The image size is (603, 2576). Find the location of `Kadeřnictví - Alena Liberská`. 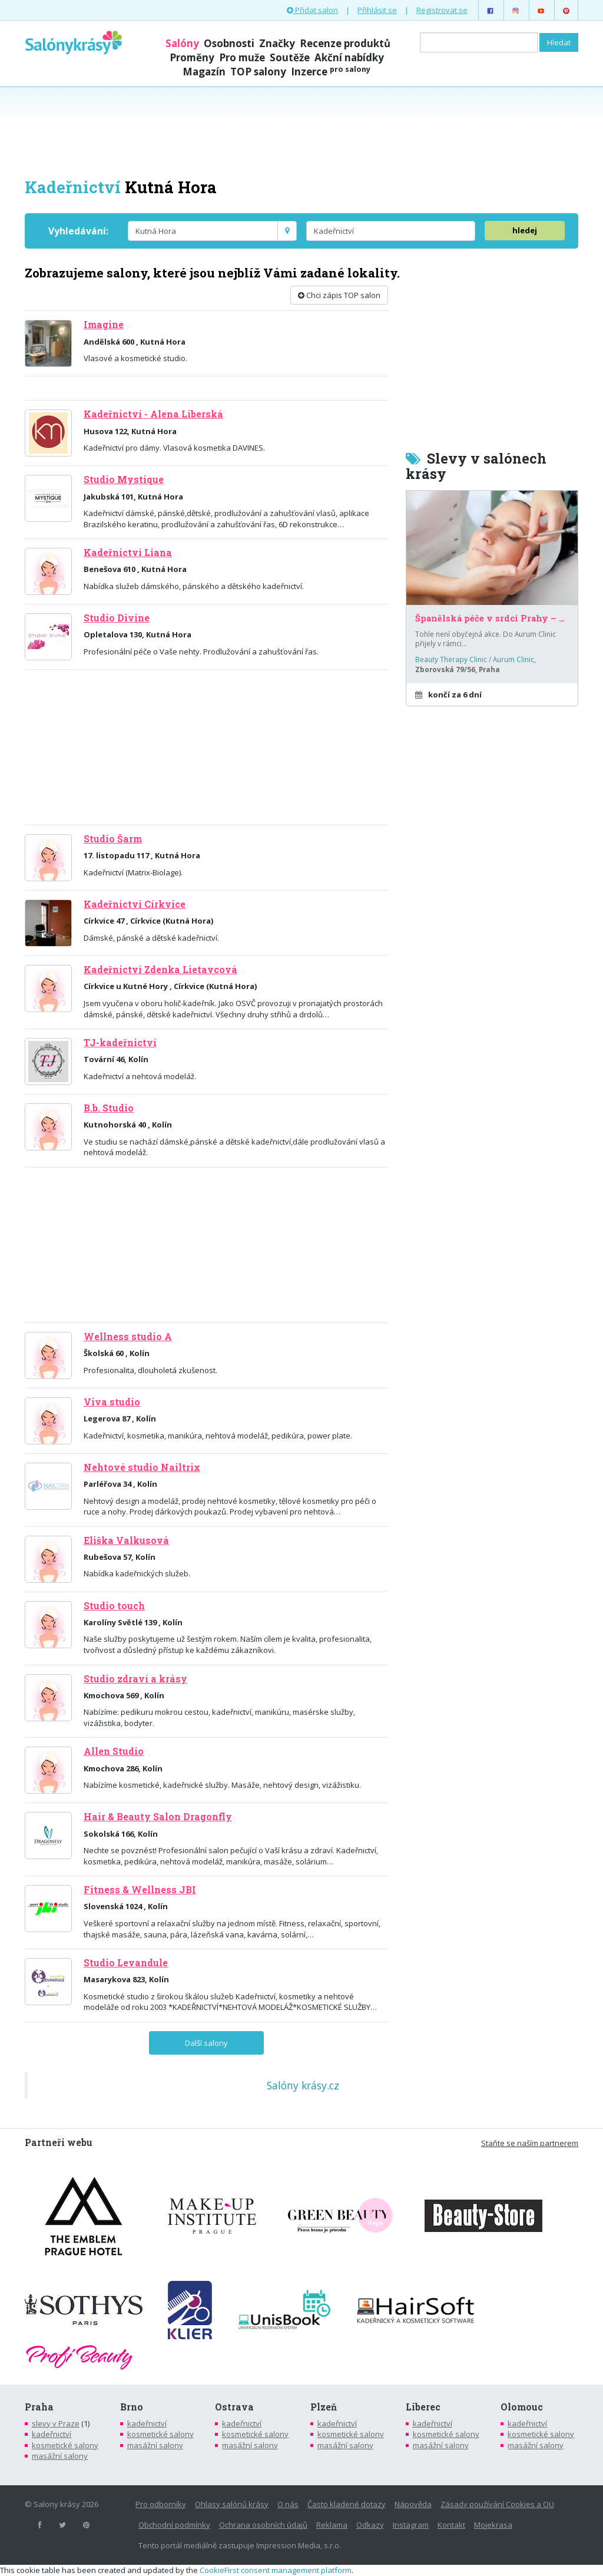

Kadeřnictví - Alena Liberská is located at coordinates (153, 414).